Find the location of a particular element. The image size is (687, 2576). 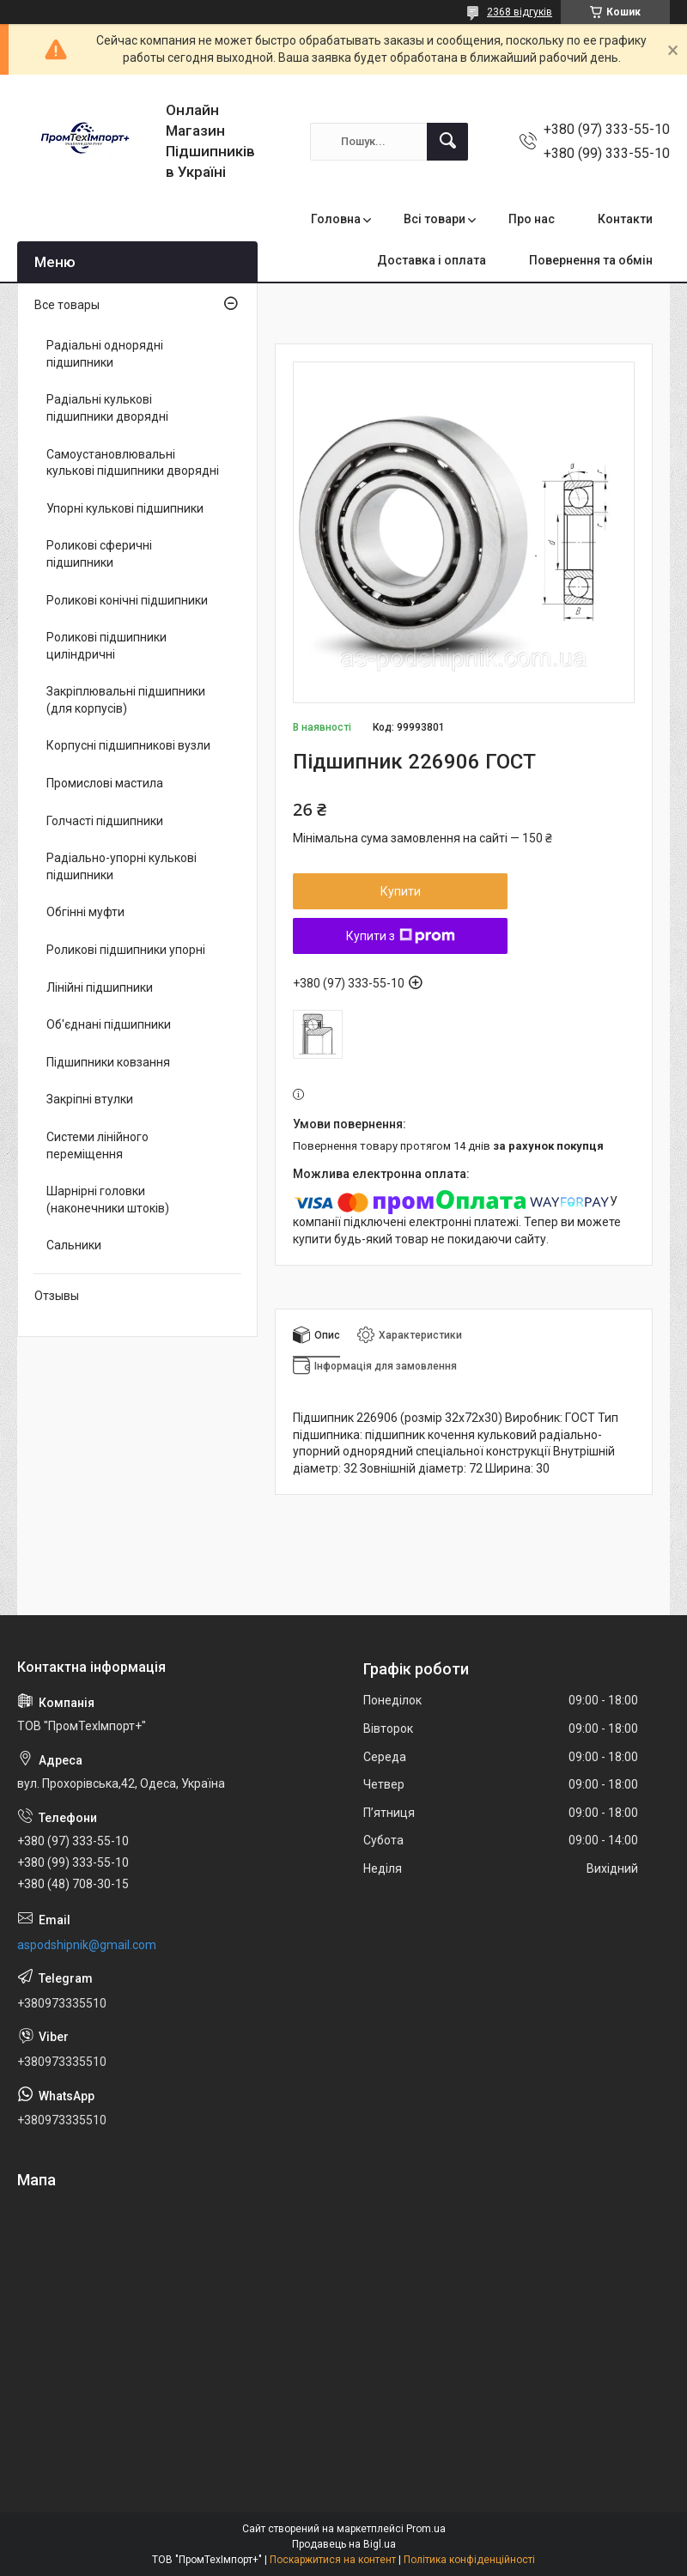

Контакти is located at coordinates (625, 219).